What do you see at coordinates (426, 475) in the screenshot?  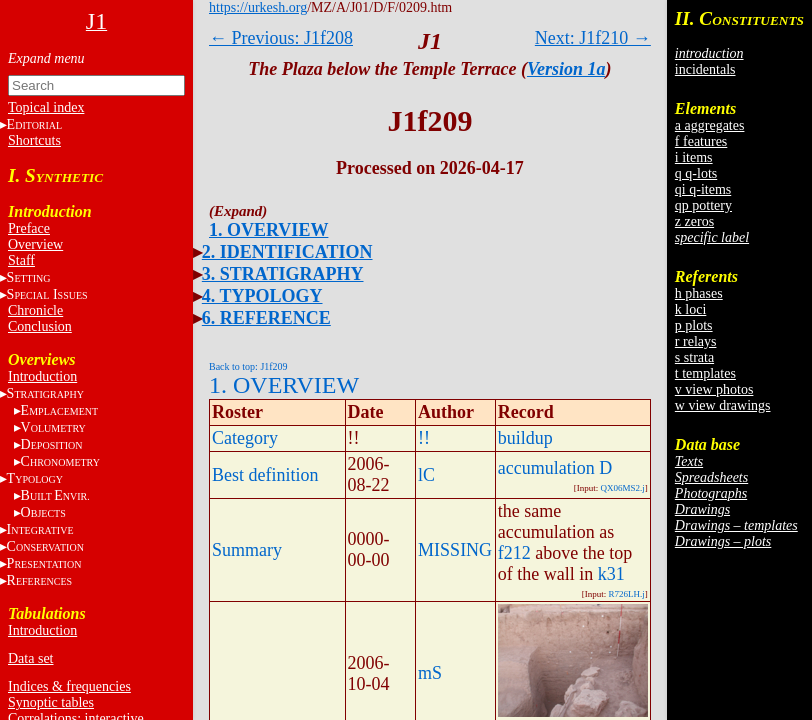 I see `lC` at bounding box center [426, 475].